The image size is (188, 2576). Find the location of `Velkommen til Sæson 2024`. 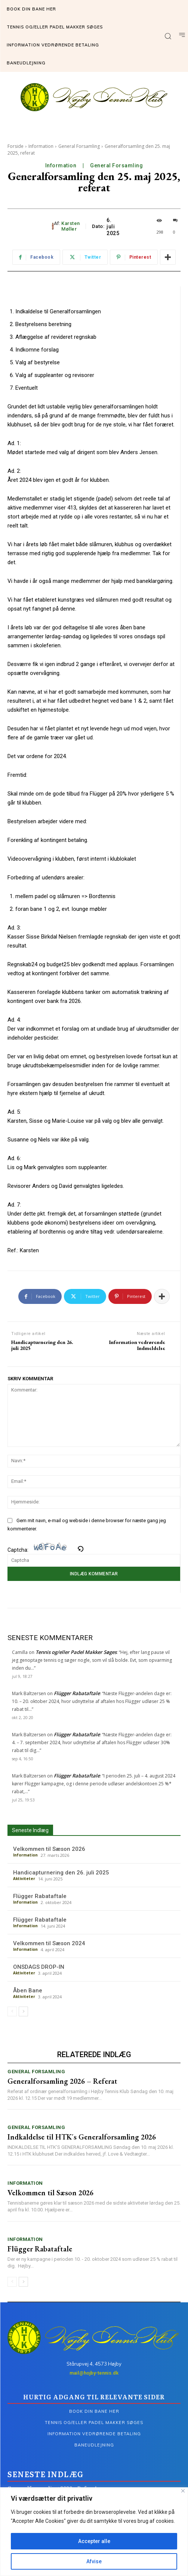

Velkommen til Sæson 2024 is located at coordinates (49, 1943).